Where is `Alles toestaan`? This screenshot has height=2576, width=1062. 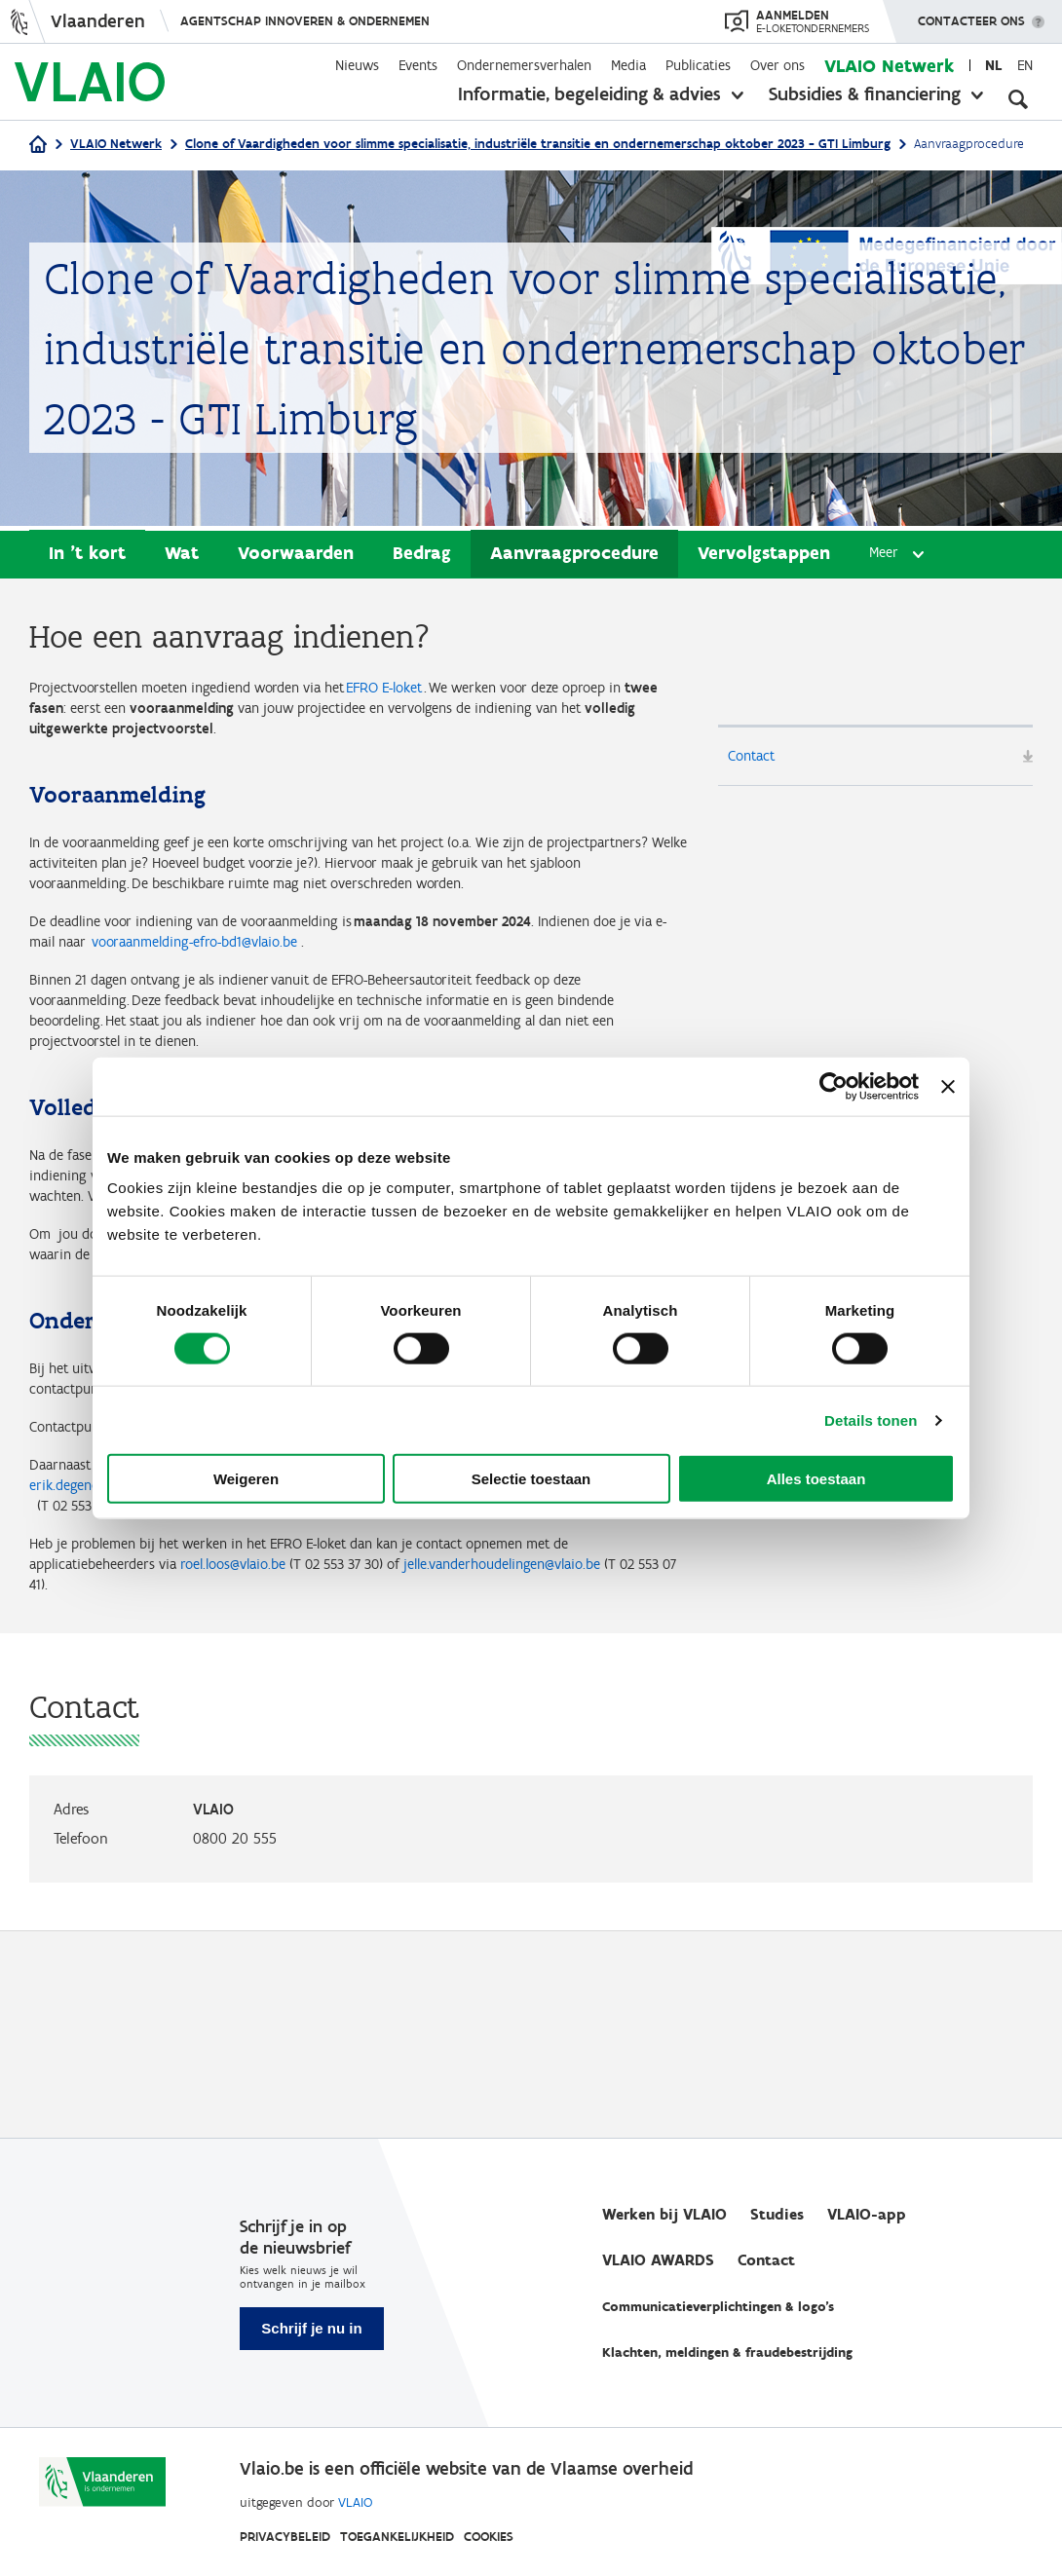
Alles toestaan is located at coordinates (816, 1479).